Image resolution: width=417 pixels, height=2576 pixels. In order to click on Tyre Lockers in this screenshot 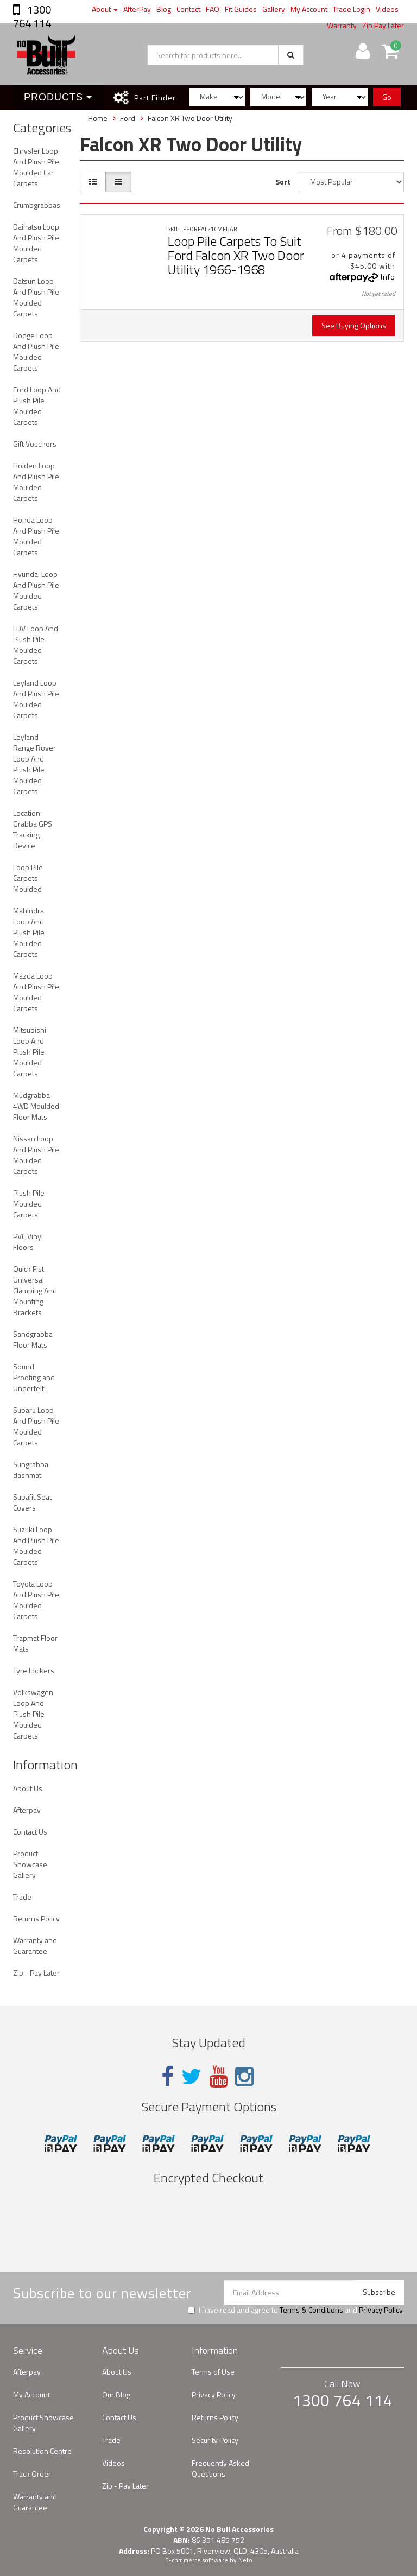, I will do `click(33, 1670)`.